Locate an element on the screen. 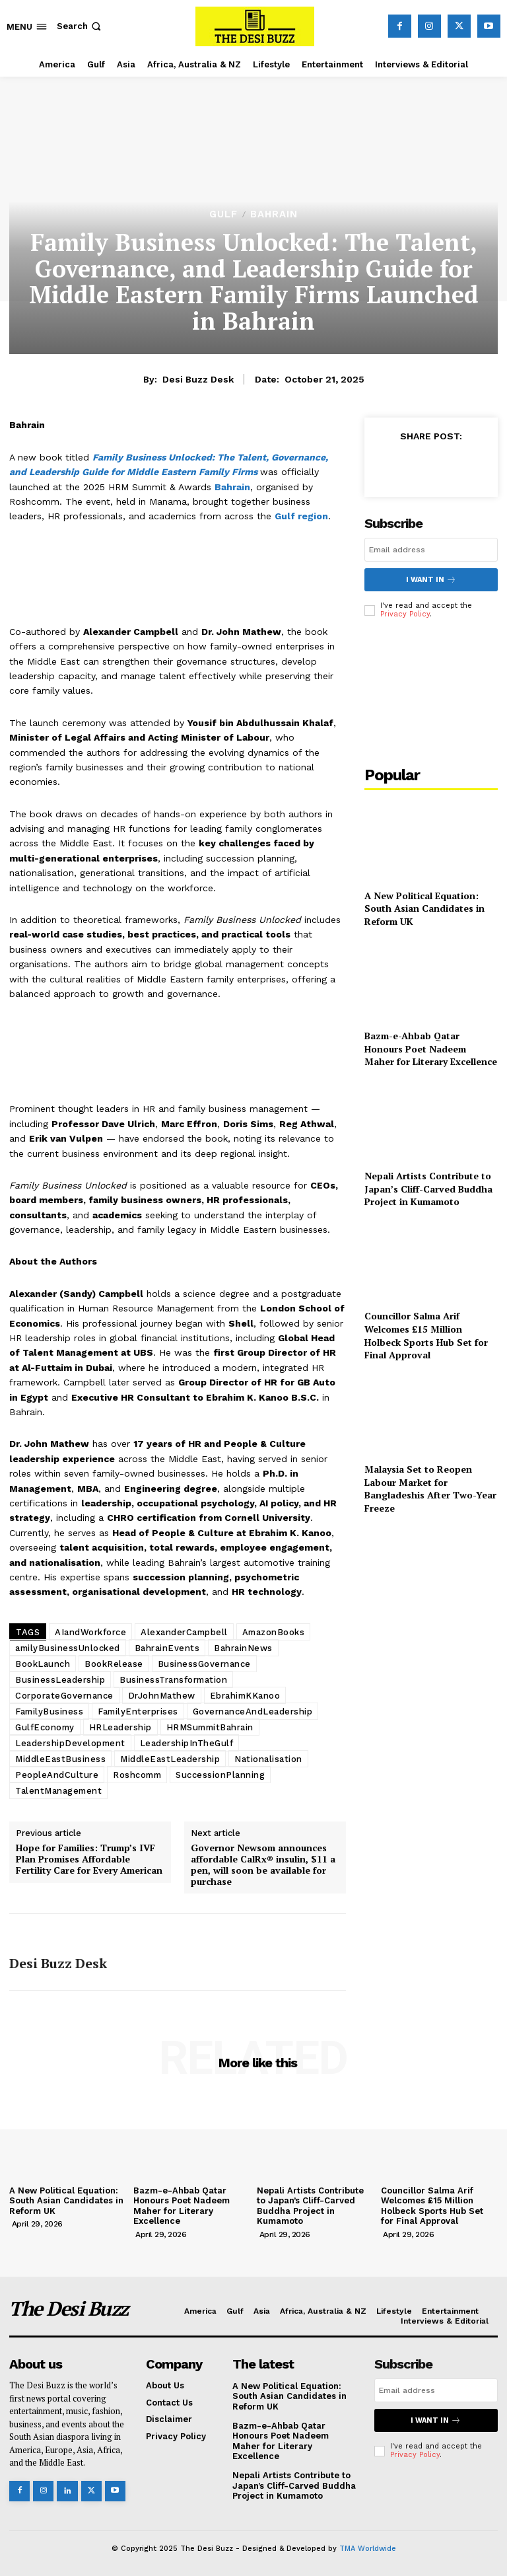  BookLaunch is located at coordinates (42, 1664).